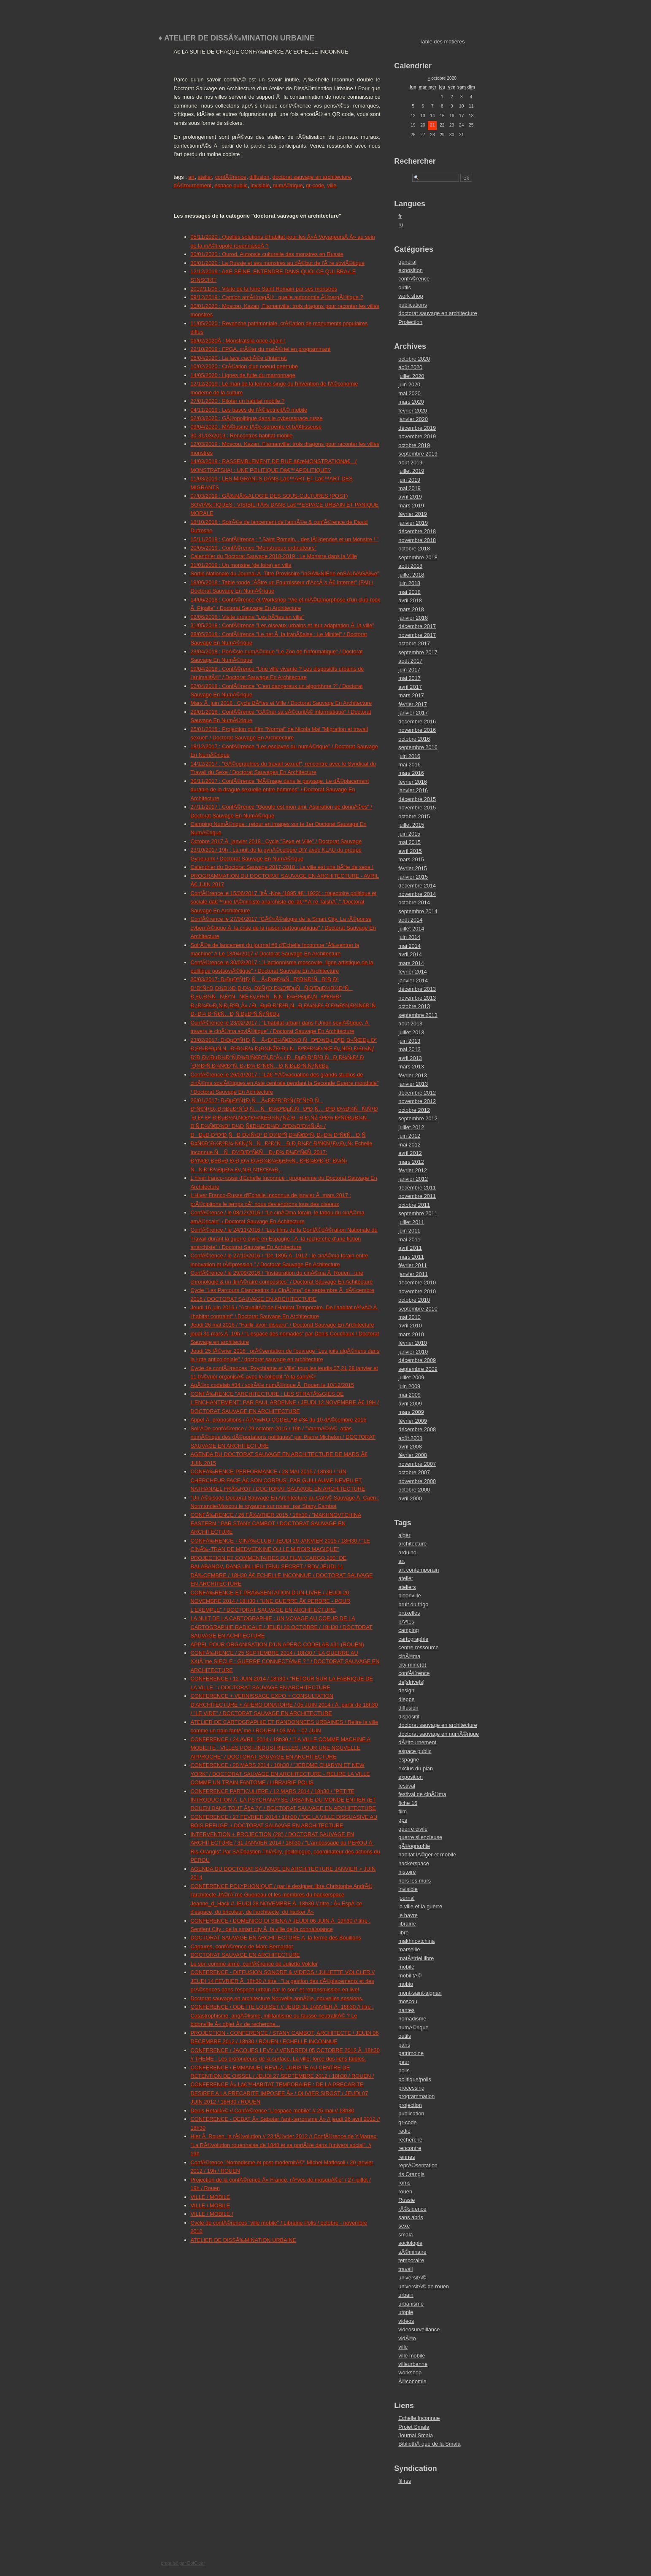  Describe the element at coordinates (432, 125) in the screenshot. I see `21` at that location.